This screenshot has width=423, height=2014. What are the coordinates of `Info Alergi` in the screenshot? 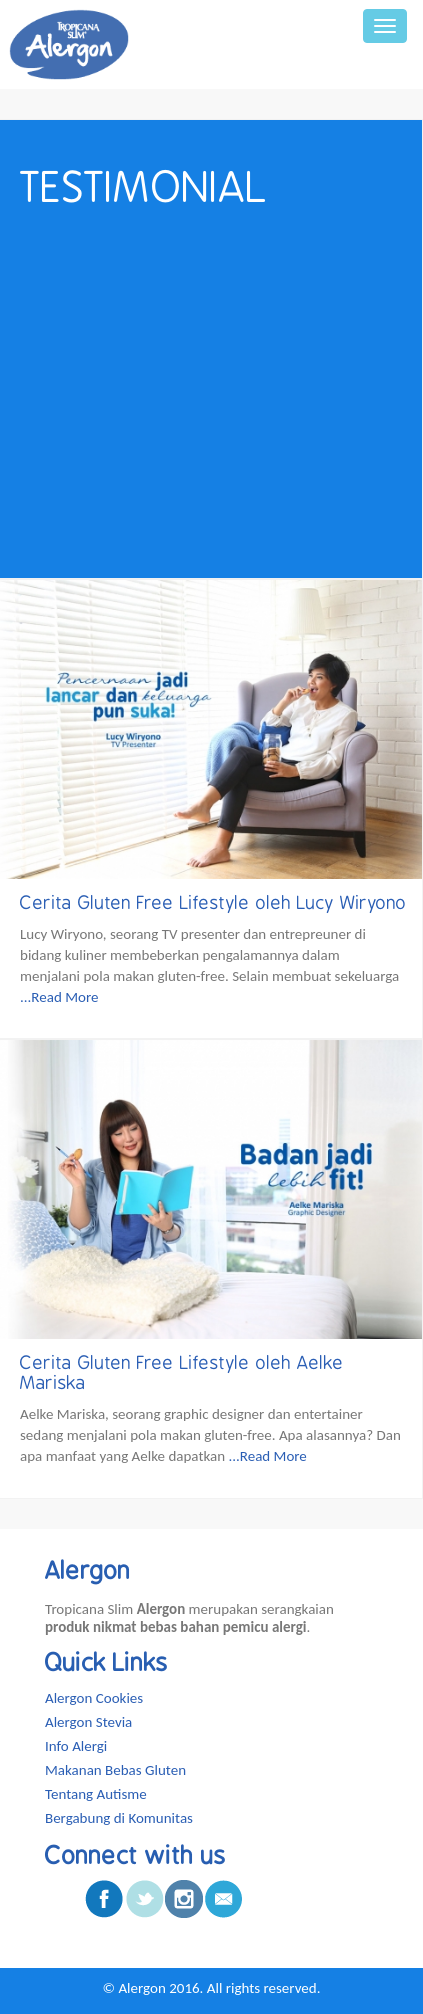 It's located at (76, 1746).